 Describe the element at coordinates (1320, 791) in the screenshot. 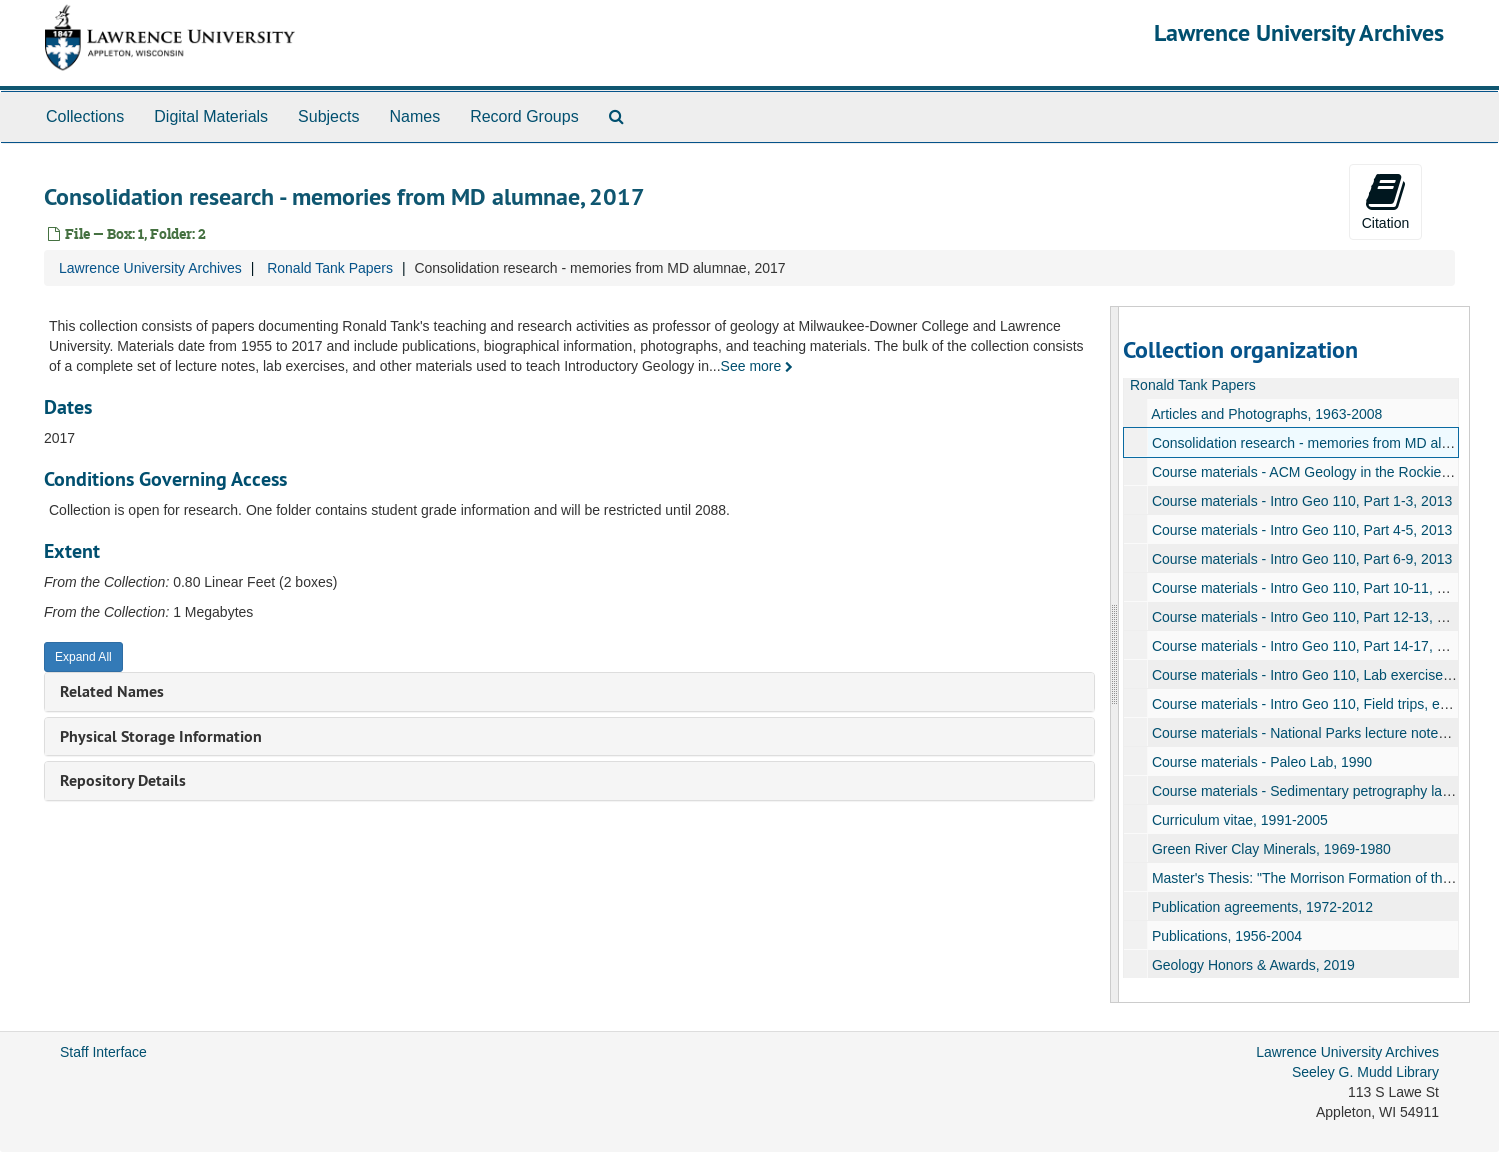

I see `Course materials - Sedimentary petrography lab, 1991` at that location.